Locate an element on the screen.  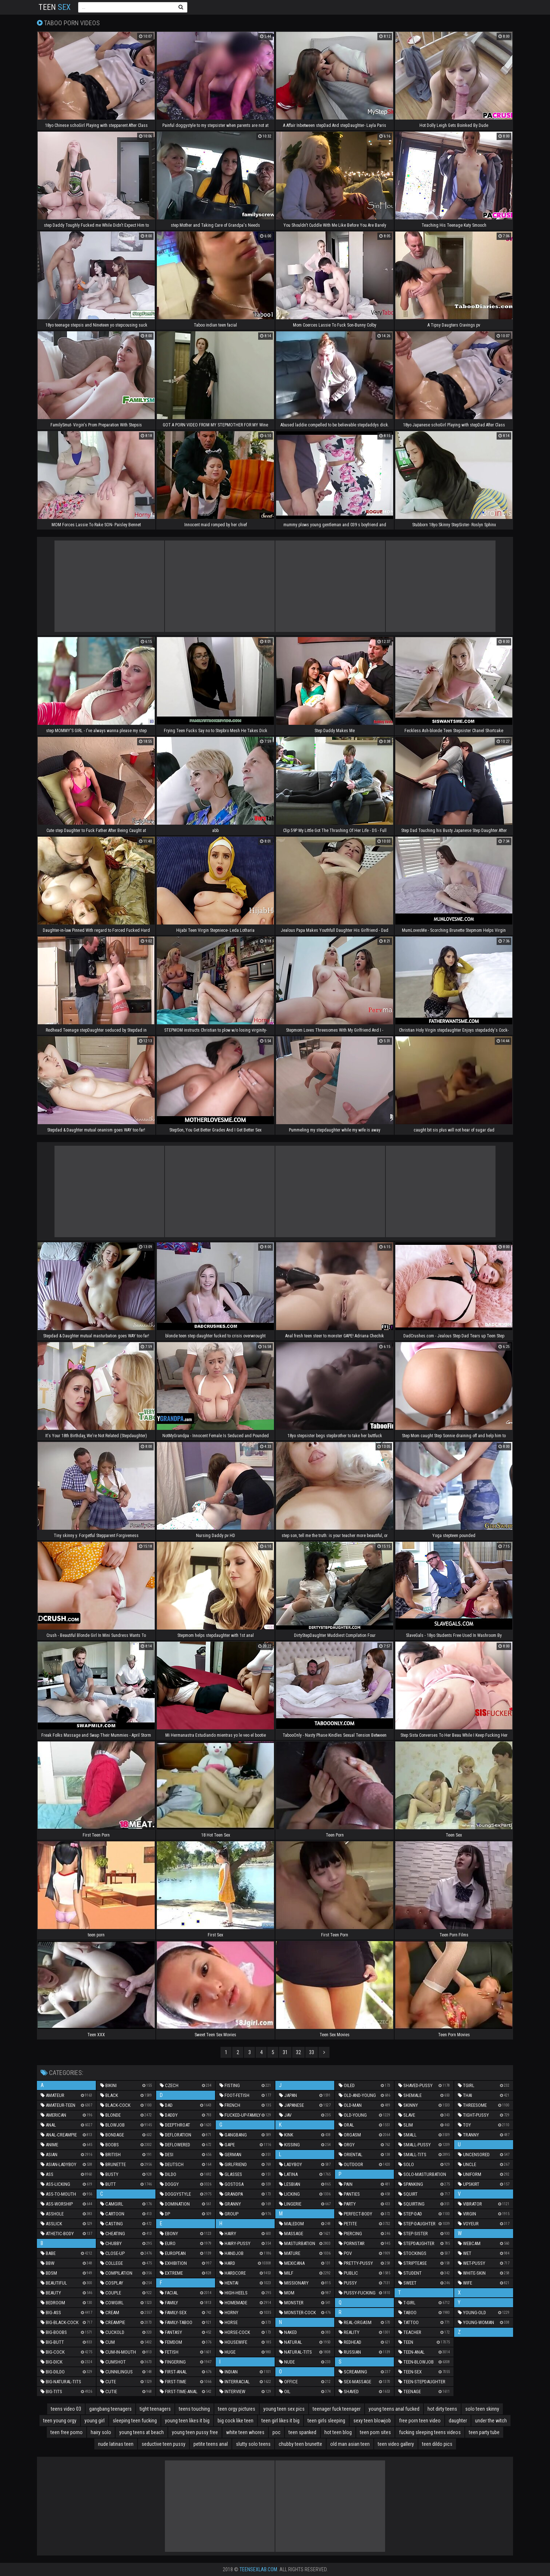
teen video gallery is located at coordinates (396, 2444).